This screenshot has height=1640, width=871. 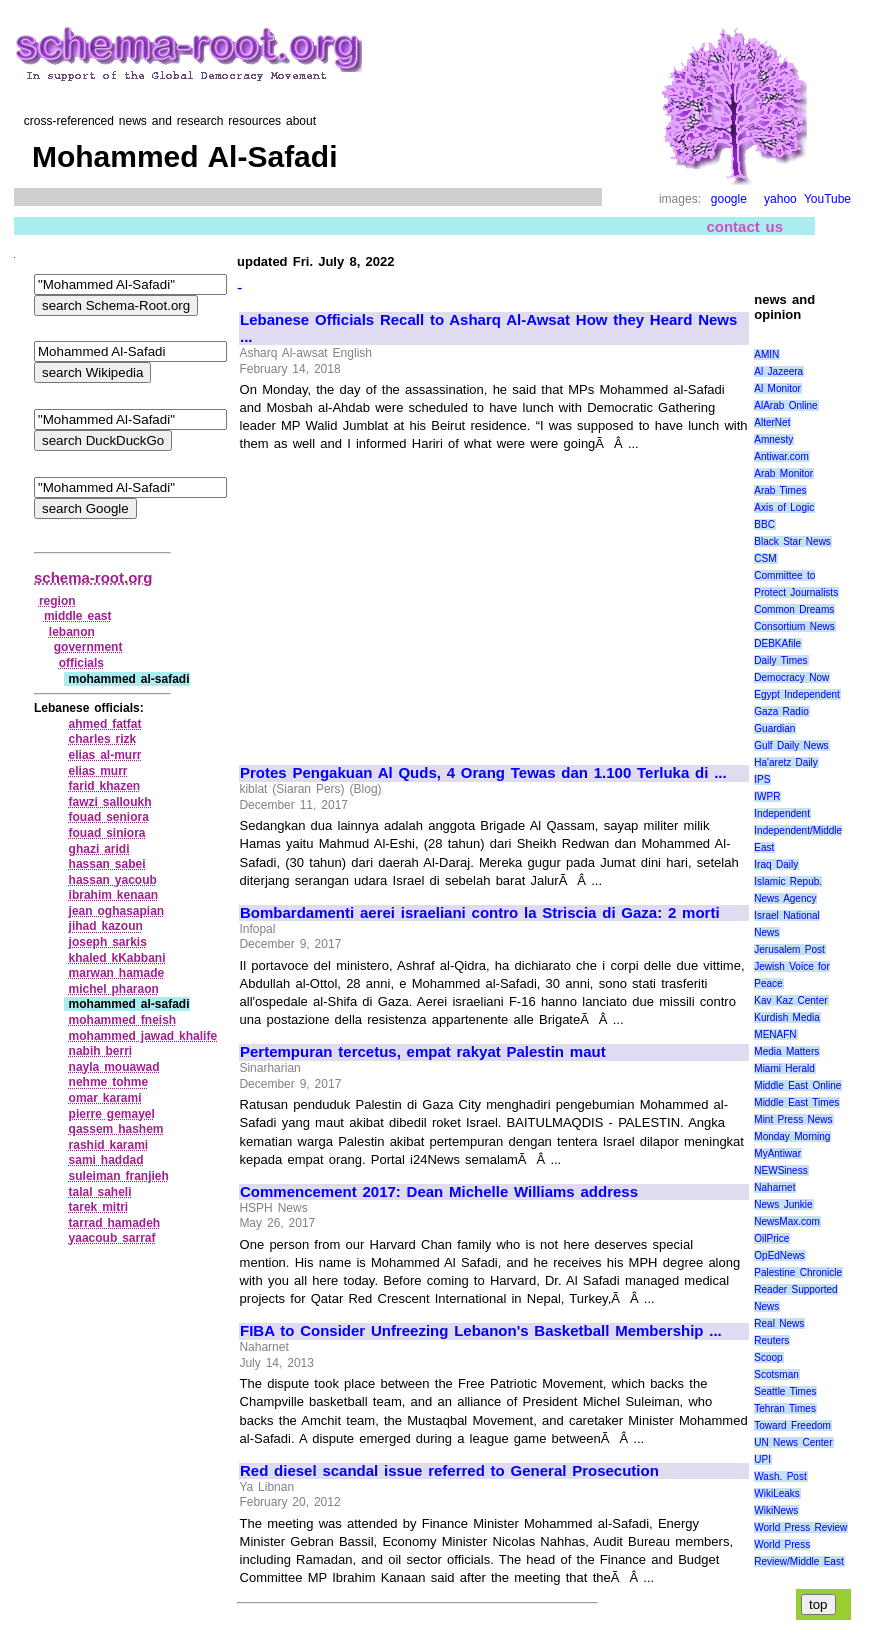 I want to click on Guardian, so click(x=774, y=728).